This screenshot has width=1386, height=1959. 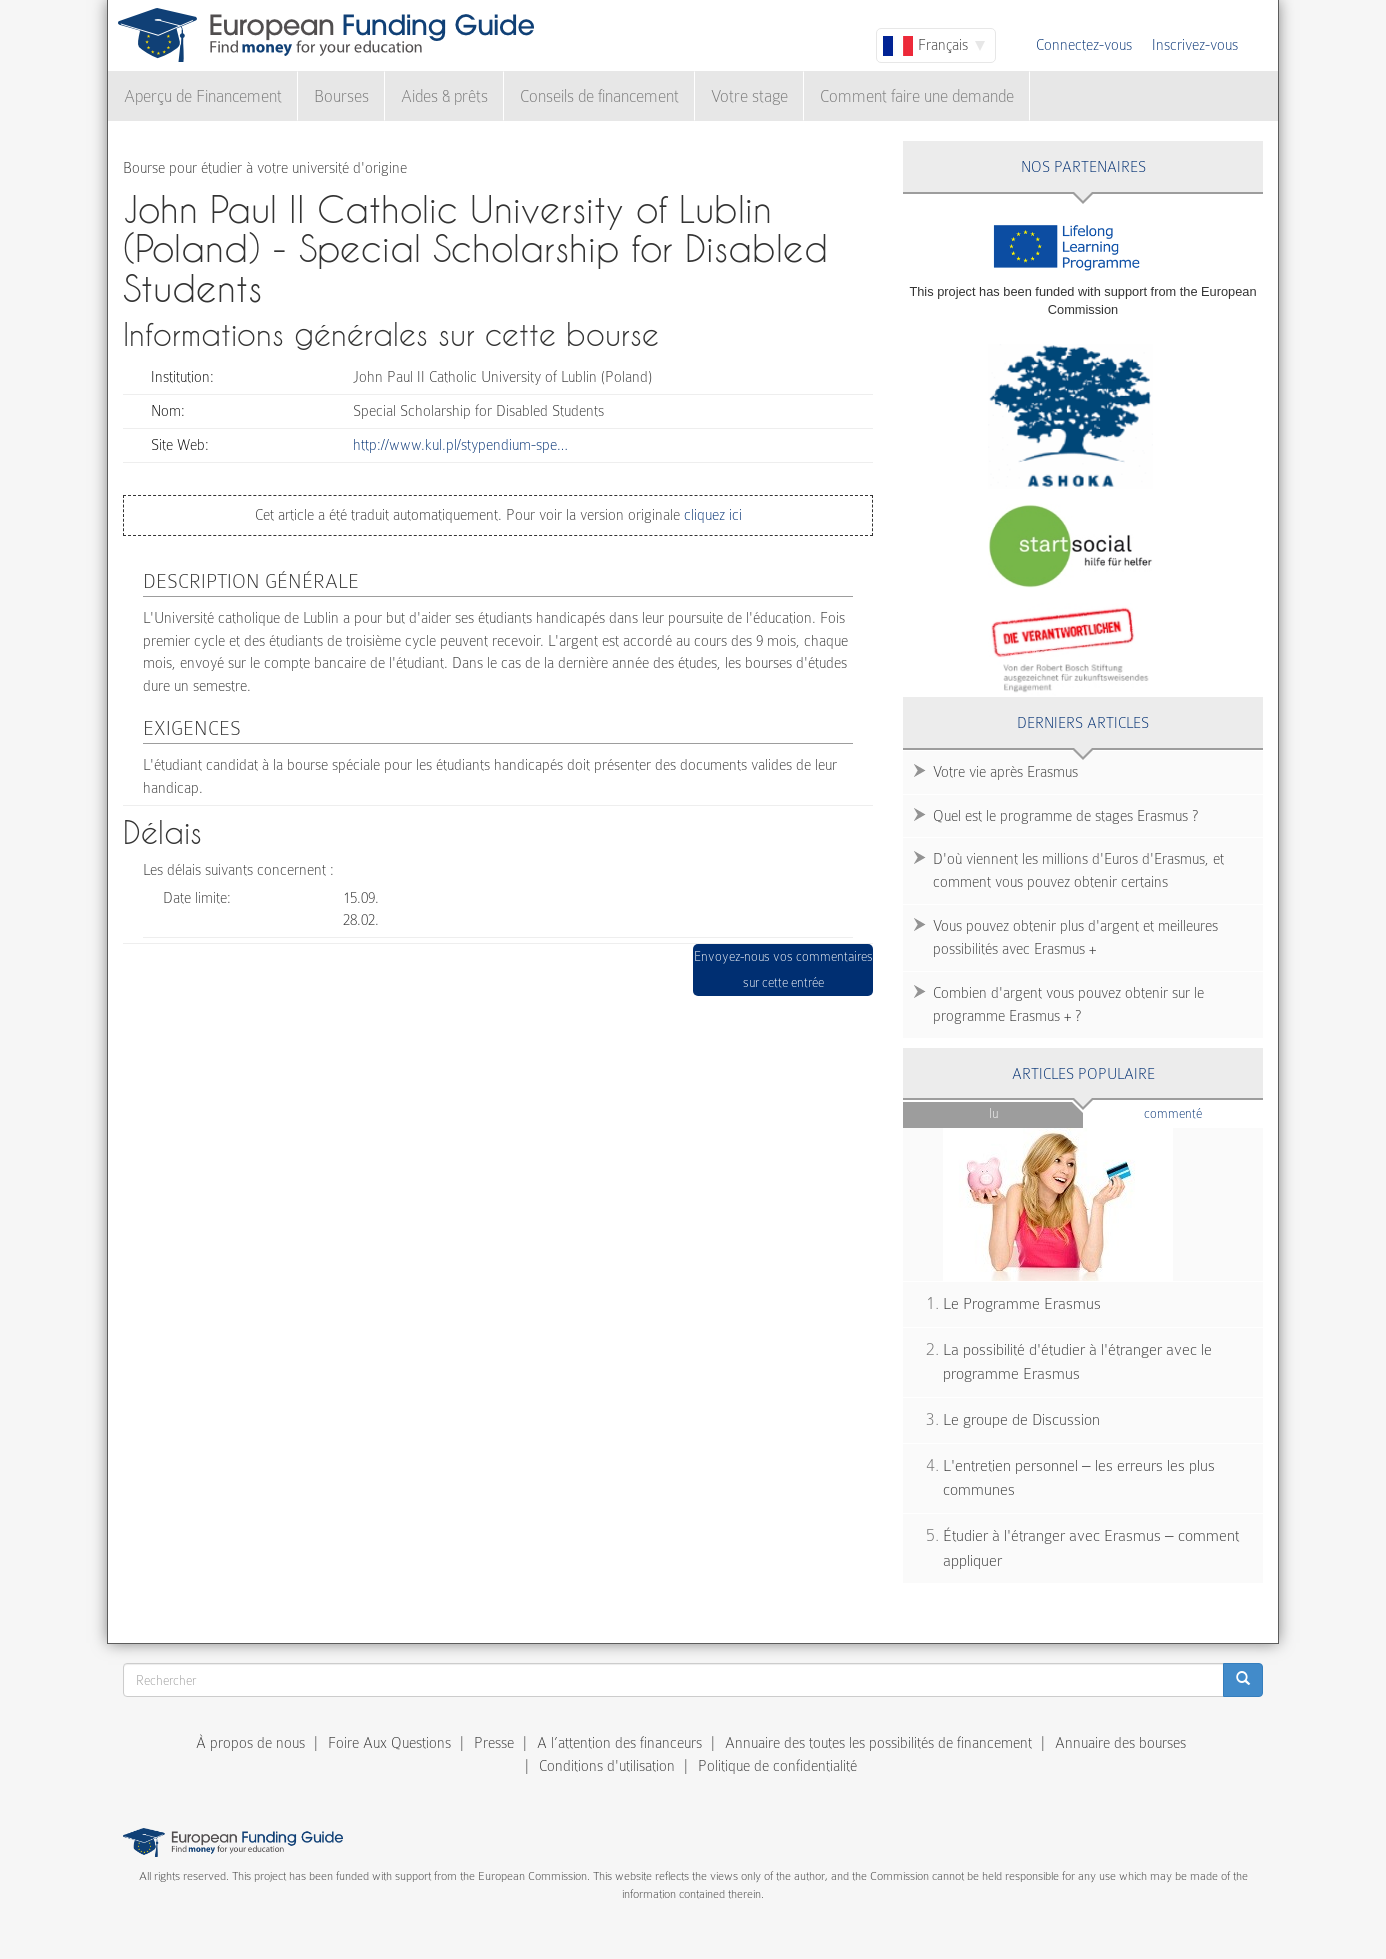 What do you see at coordinates (777, 1766) in the screenshot?
I see `Politique de confidentialité` at bounding box center [777, 1766].